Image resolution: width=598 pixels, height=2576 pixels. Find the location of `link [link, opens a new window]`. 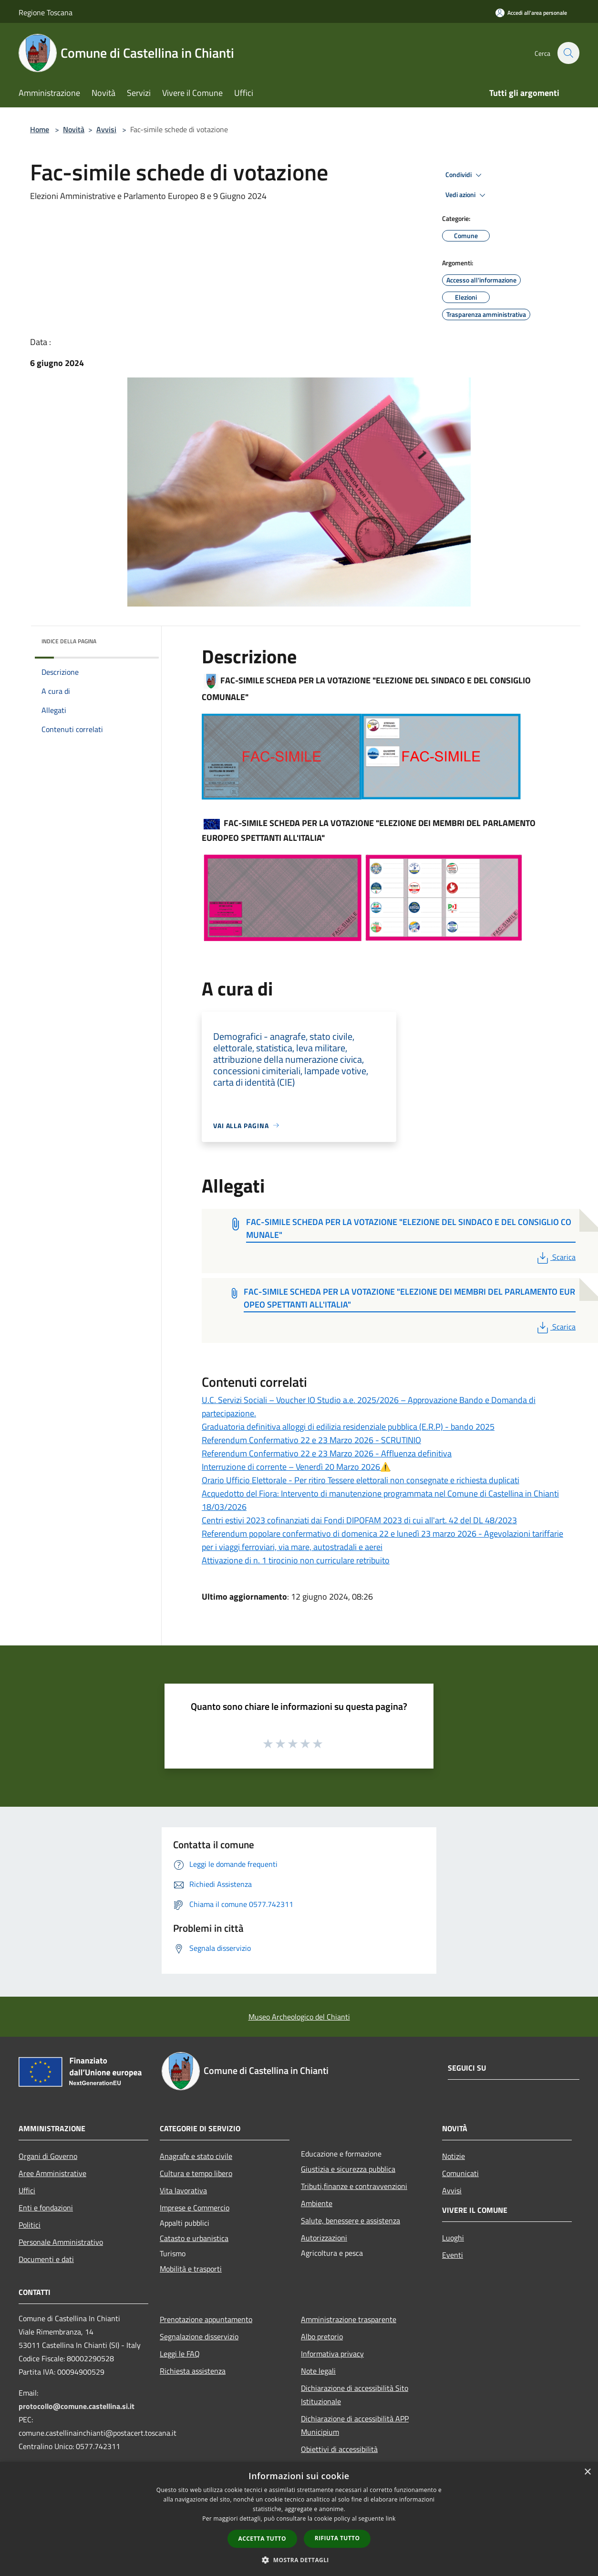

link [link, opens a new window] is located at coordinates (391, 2518).